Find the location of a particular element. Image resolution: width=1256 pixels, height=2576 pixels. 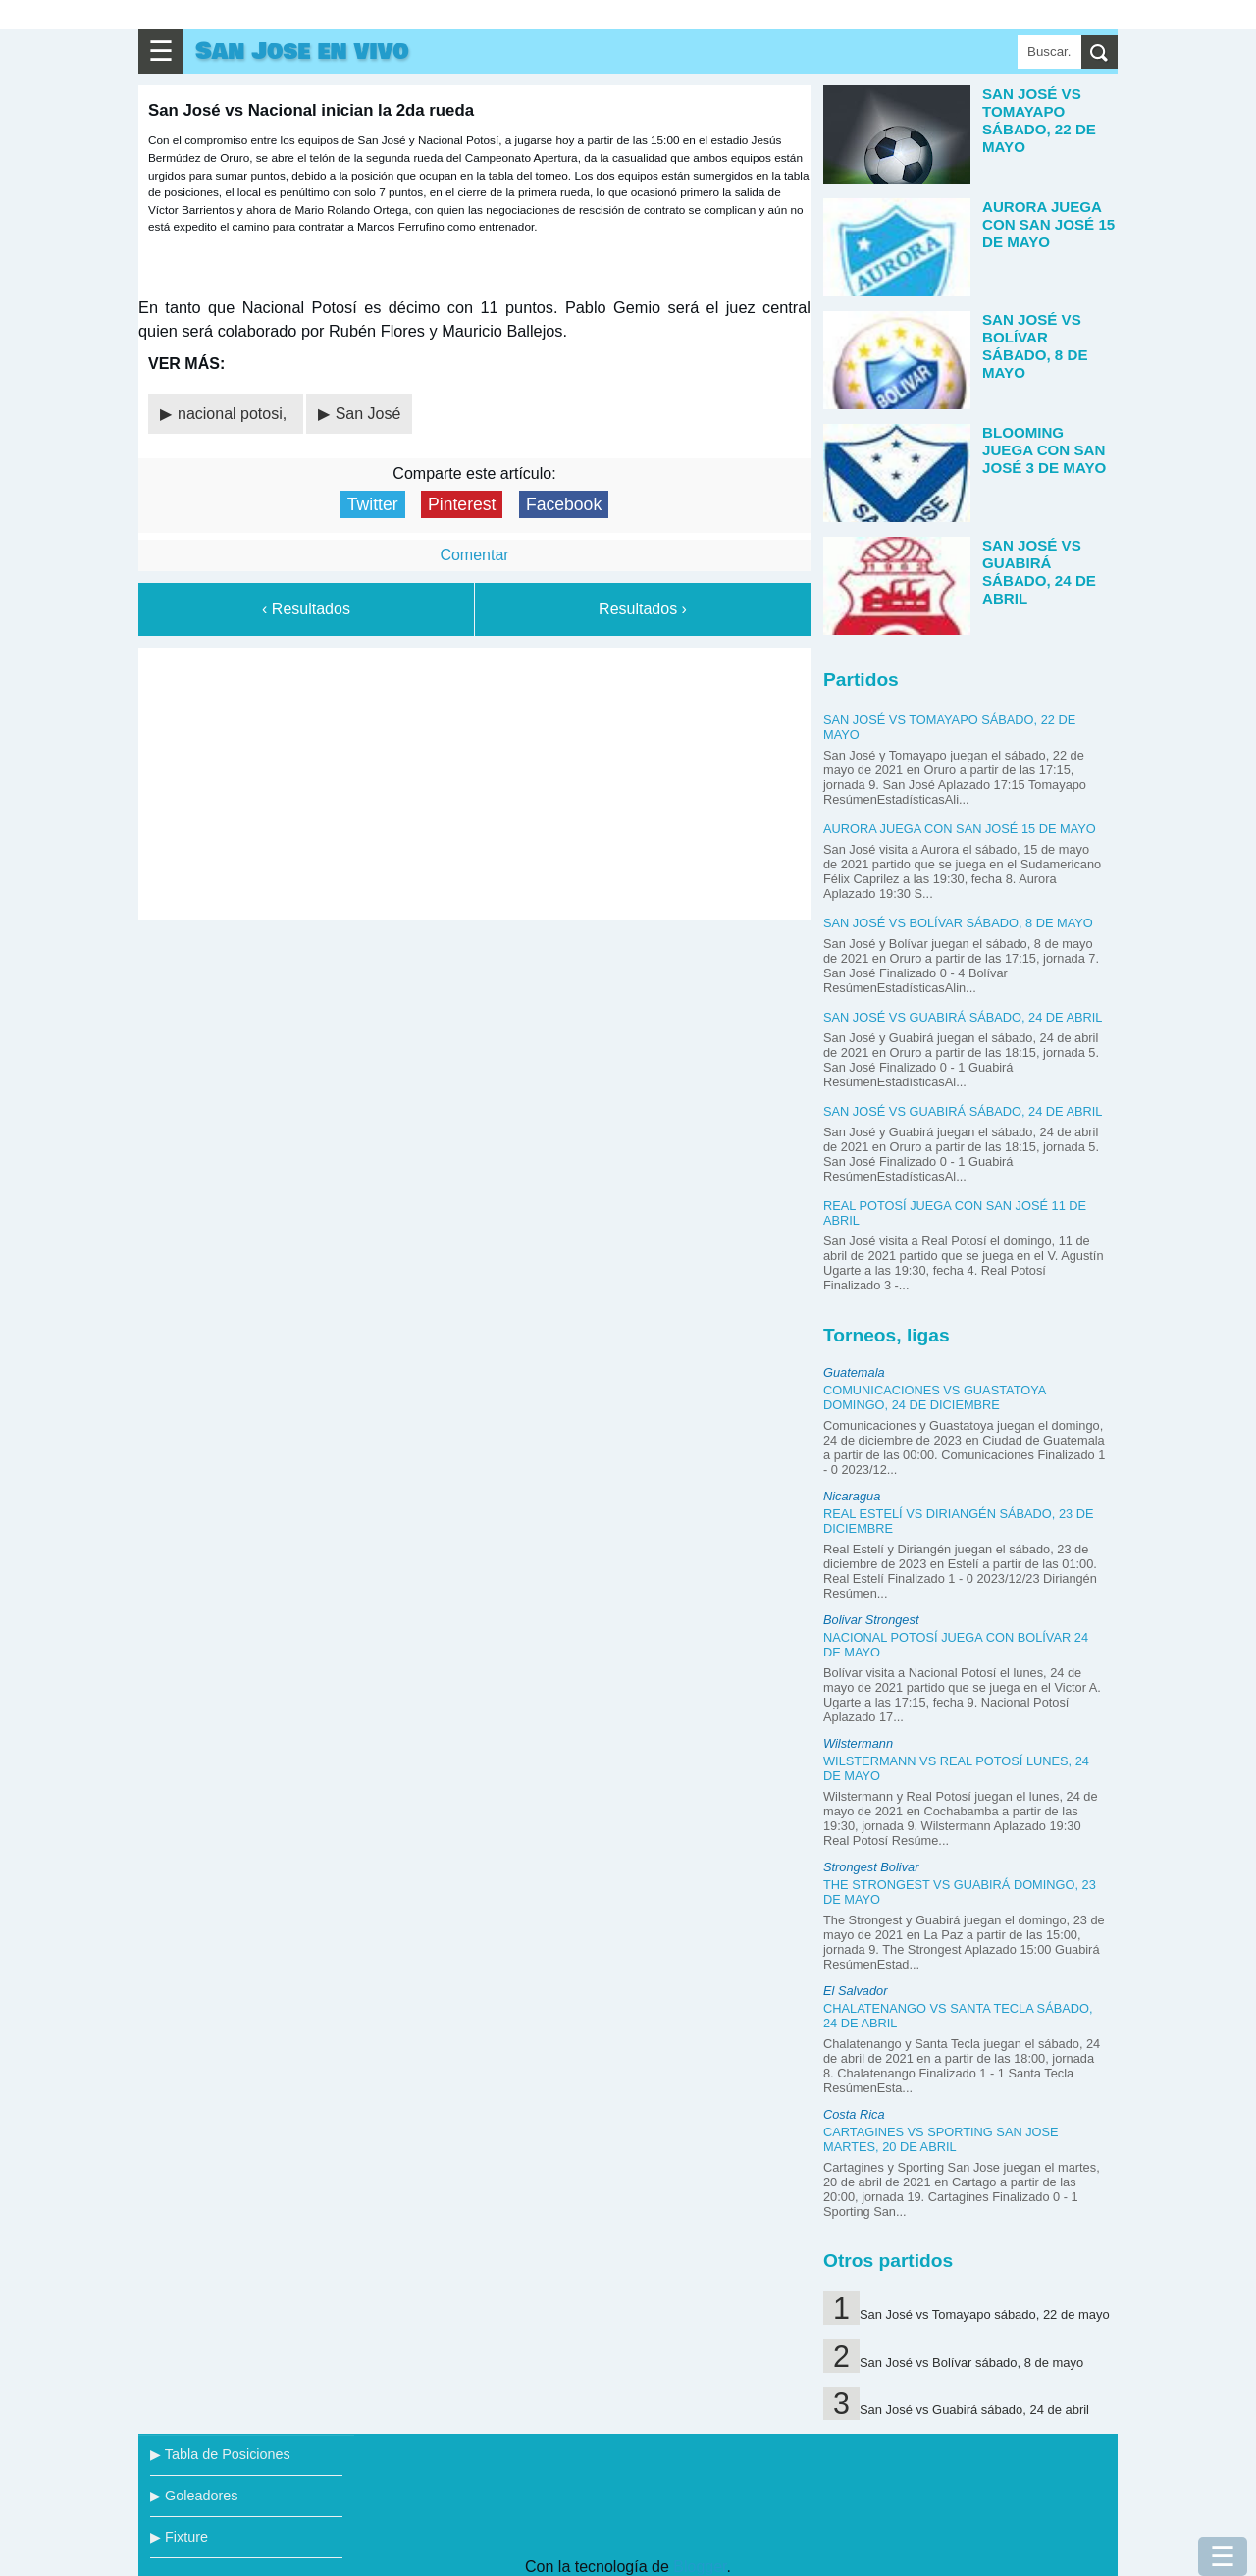

Cartagines vs Sporting San Jose martes, 20 de abril is located at coordinates (941, 2139).